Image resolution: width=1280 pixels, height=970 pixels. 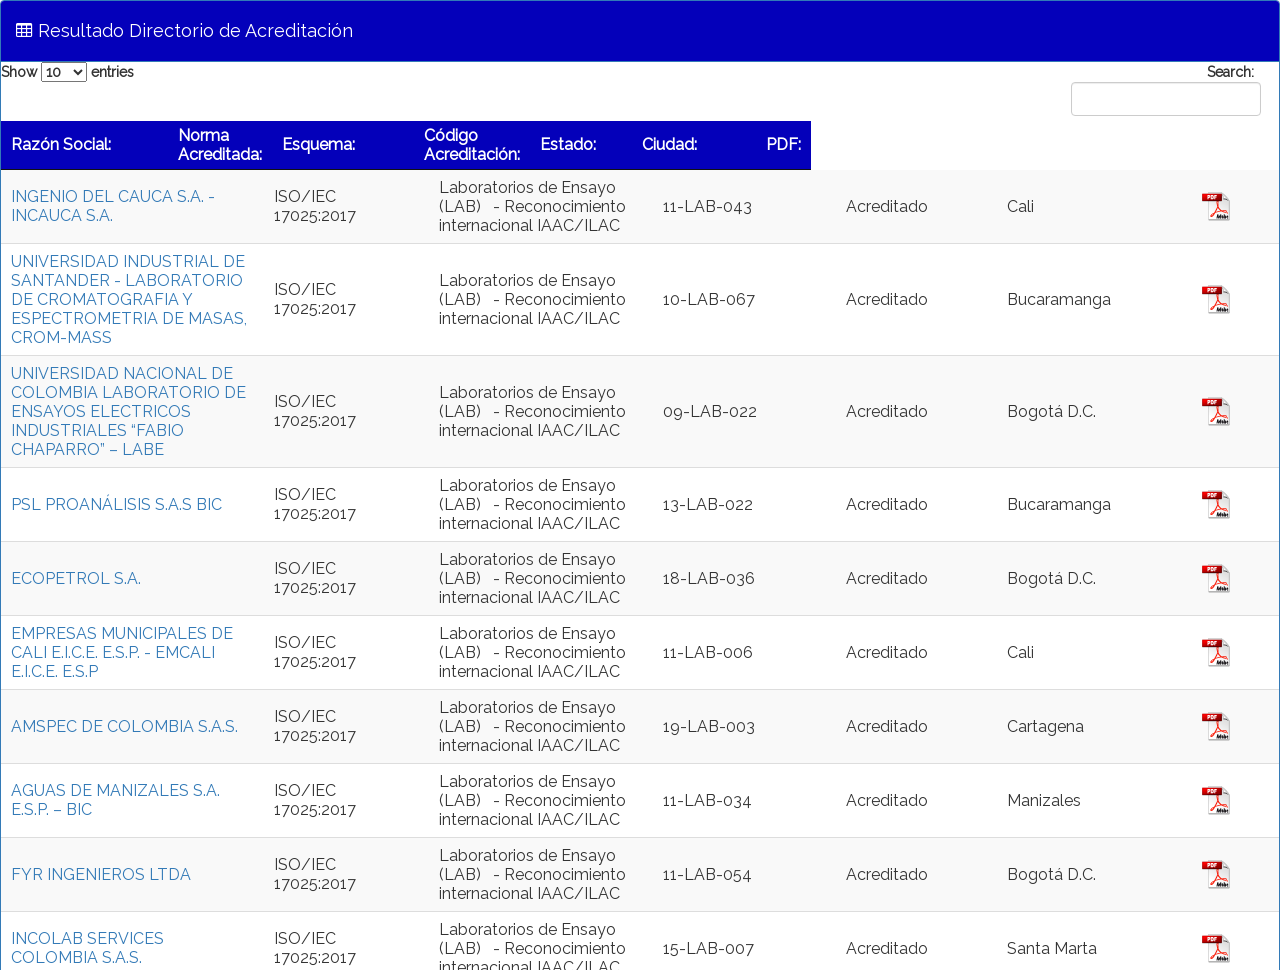 I want to click on ECOPETROL S.A., so click(x=78, y=502).